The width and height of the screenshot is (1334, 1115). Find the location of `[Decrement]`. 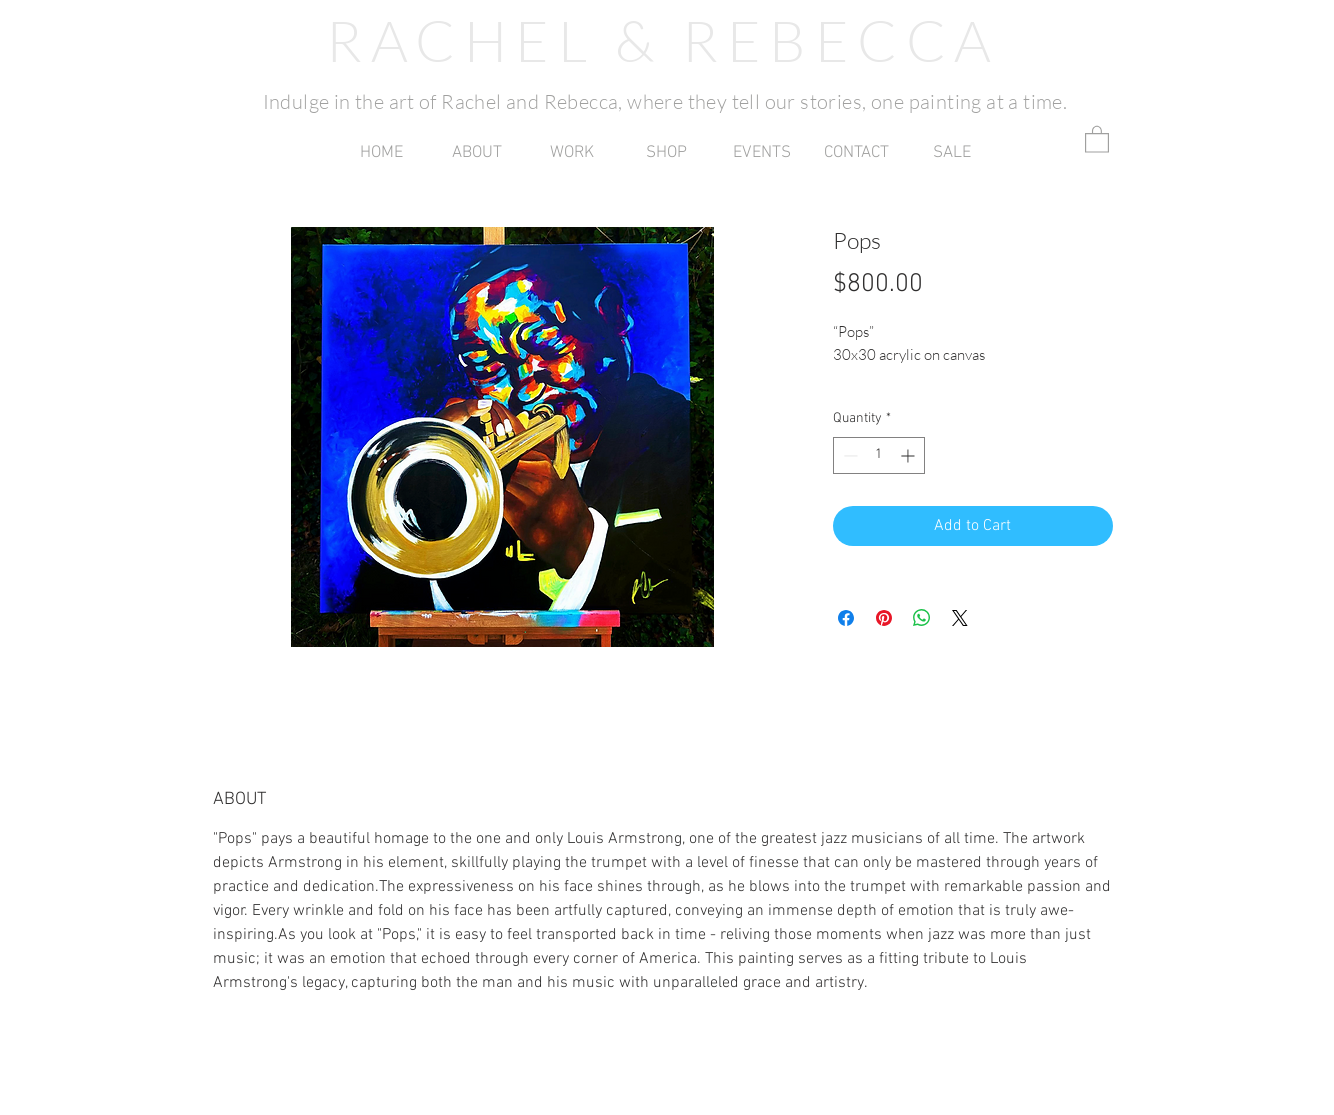

[Decrement] is located at coordinates (848, 455).